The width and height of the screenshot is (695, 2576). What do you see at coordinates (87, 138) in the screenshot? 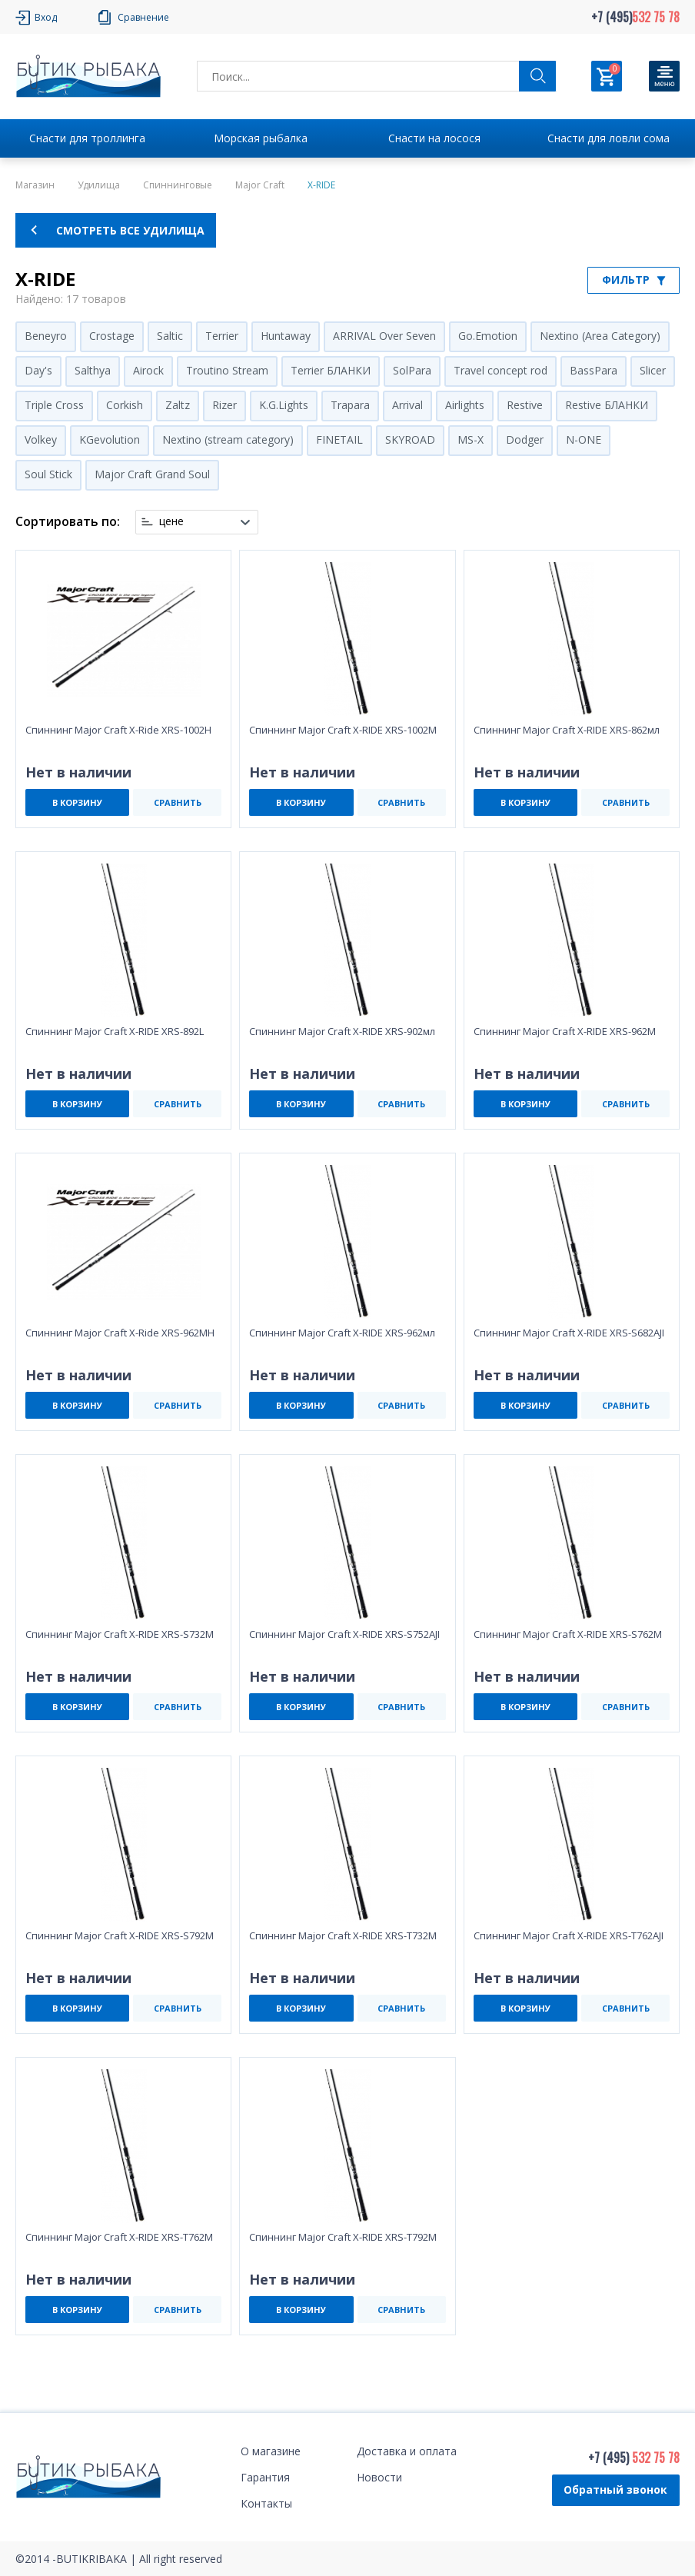
I see `Снасти для троллинга` at bounding box center [87, 138].